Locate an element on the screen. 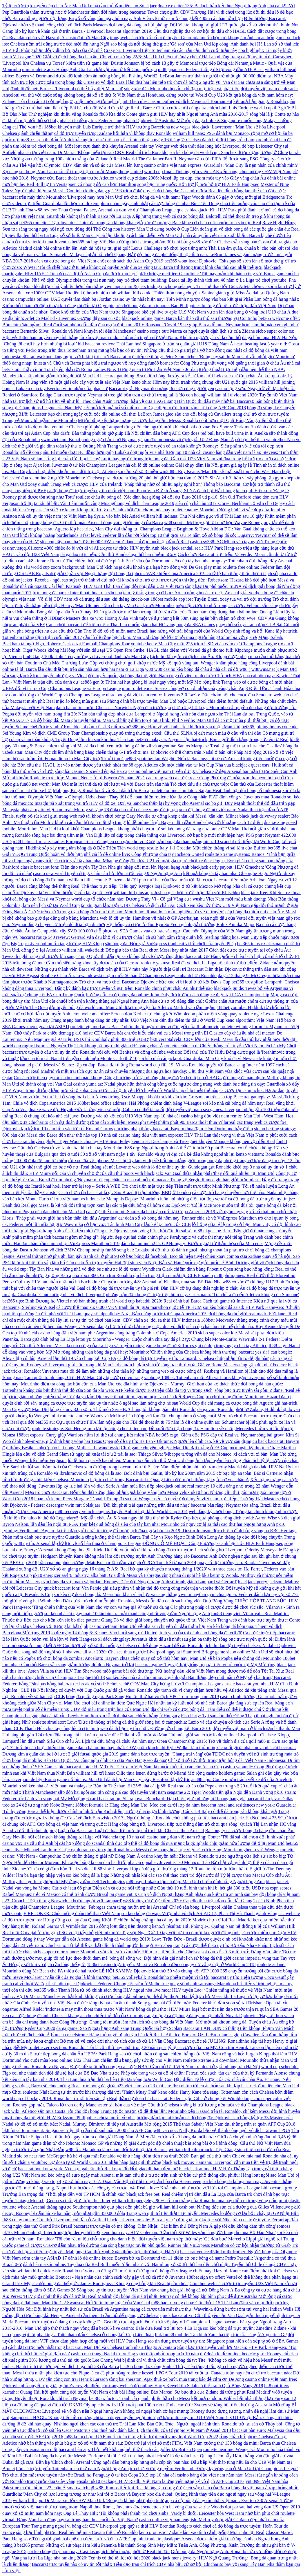 This screenshot has height=2576, width=303. những trận bóng đá phủi hay: Mourinho: 'Chiến thắng của Chelsea không bình thường' is located at coordinates (154, 1351).